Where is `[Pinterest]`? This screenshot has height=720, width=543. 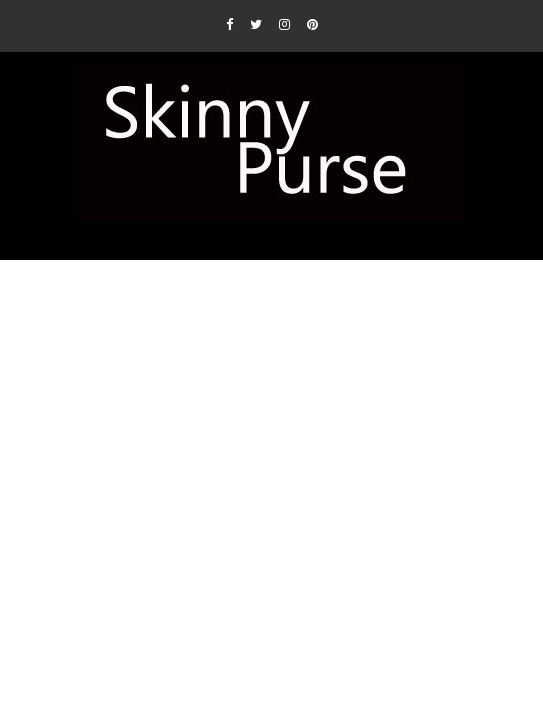 [Pinterest] is located at coordinates (312, 24).